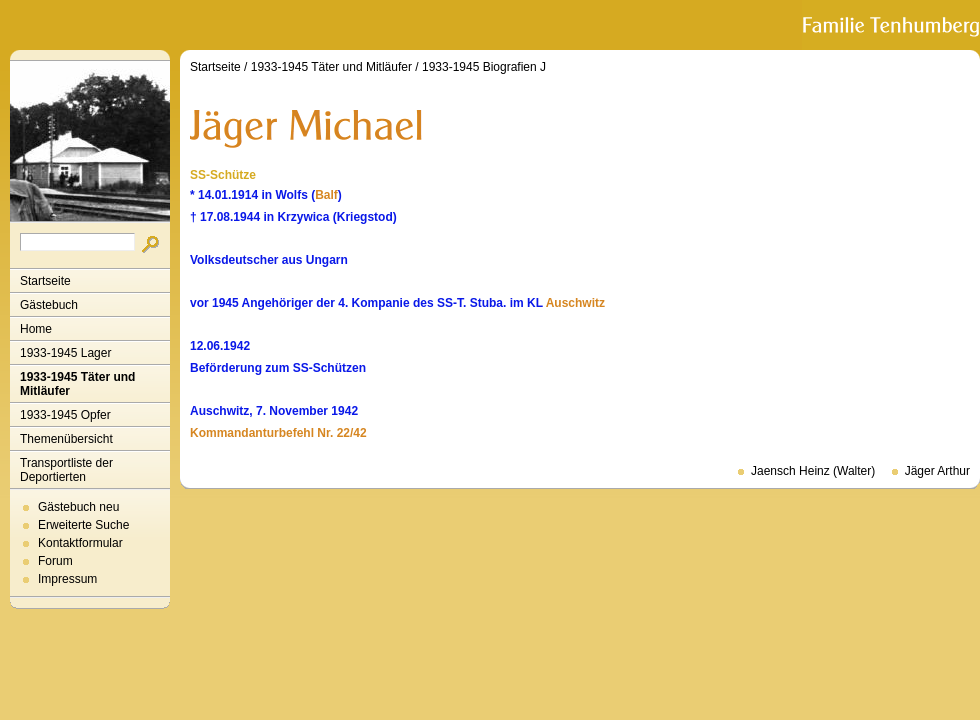  I want to click on Balf, so click(326, 195).